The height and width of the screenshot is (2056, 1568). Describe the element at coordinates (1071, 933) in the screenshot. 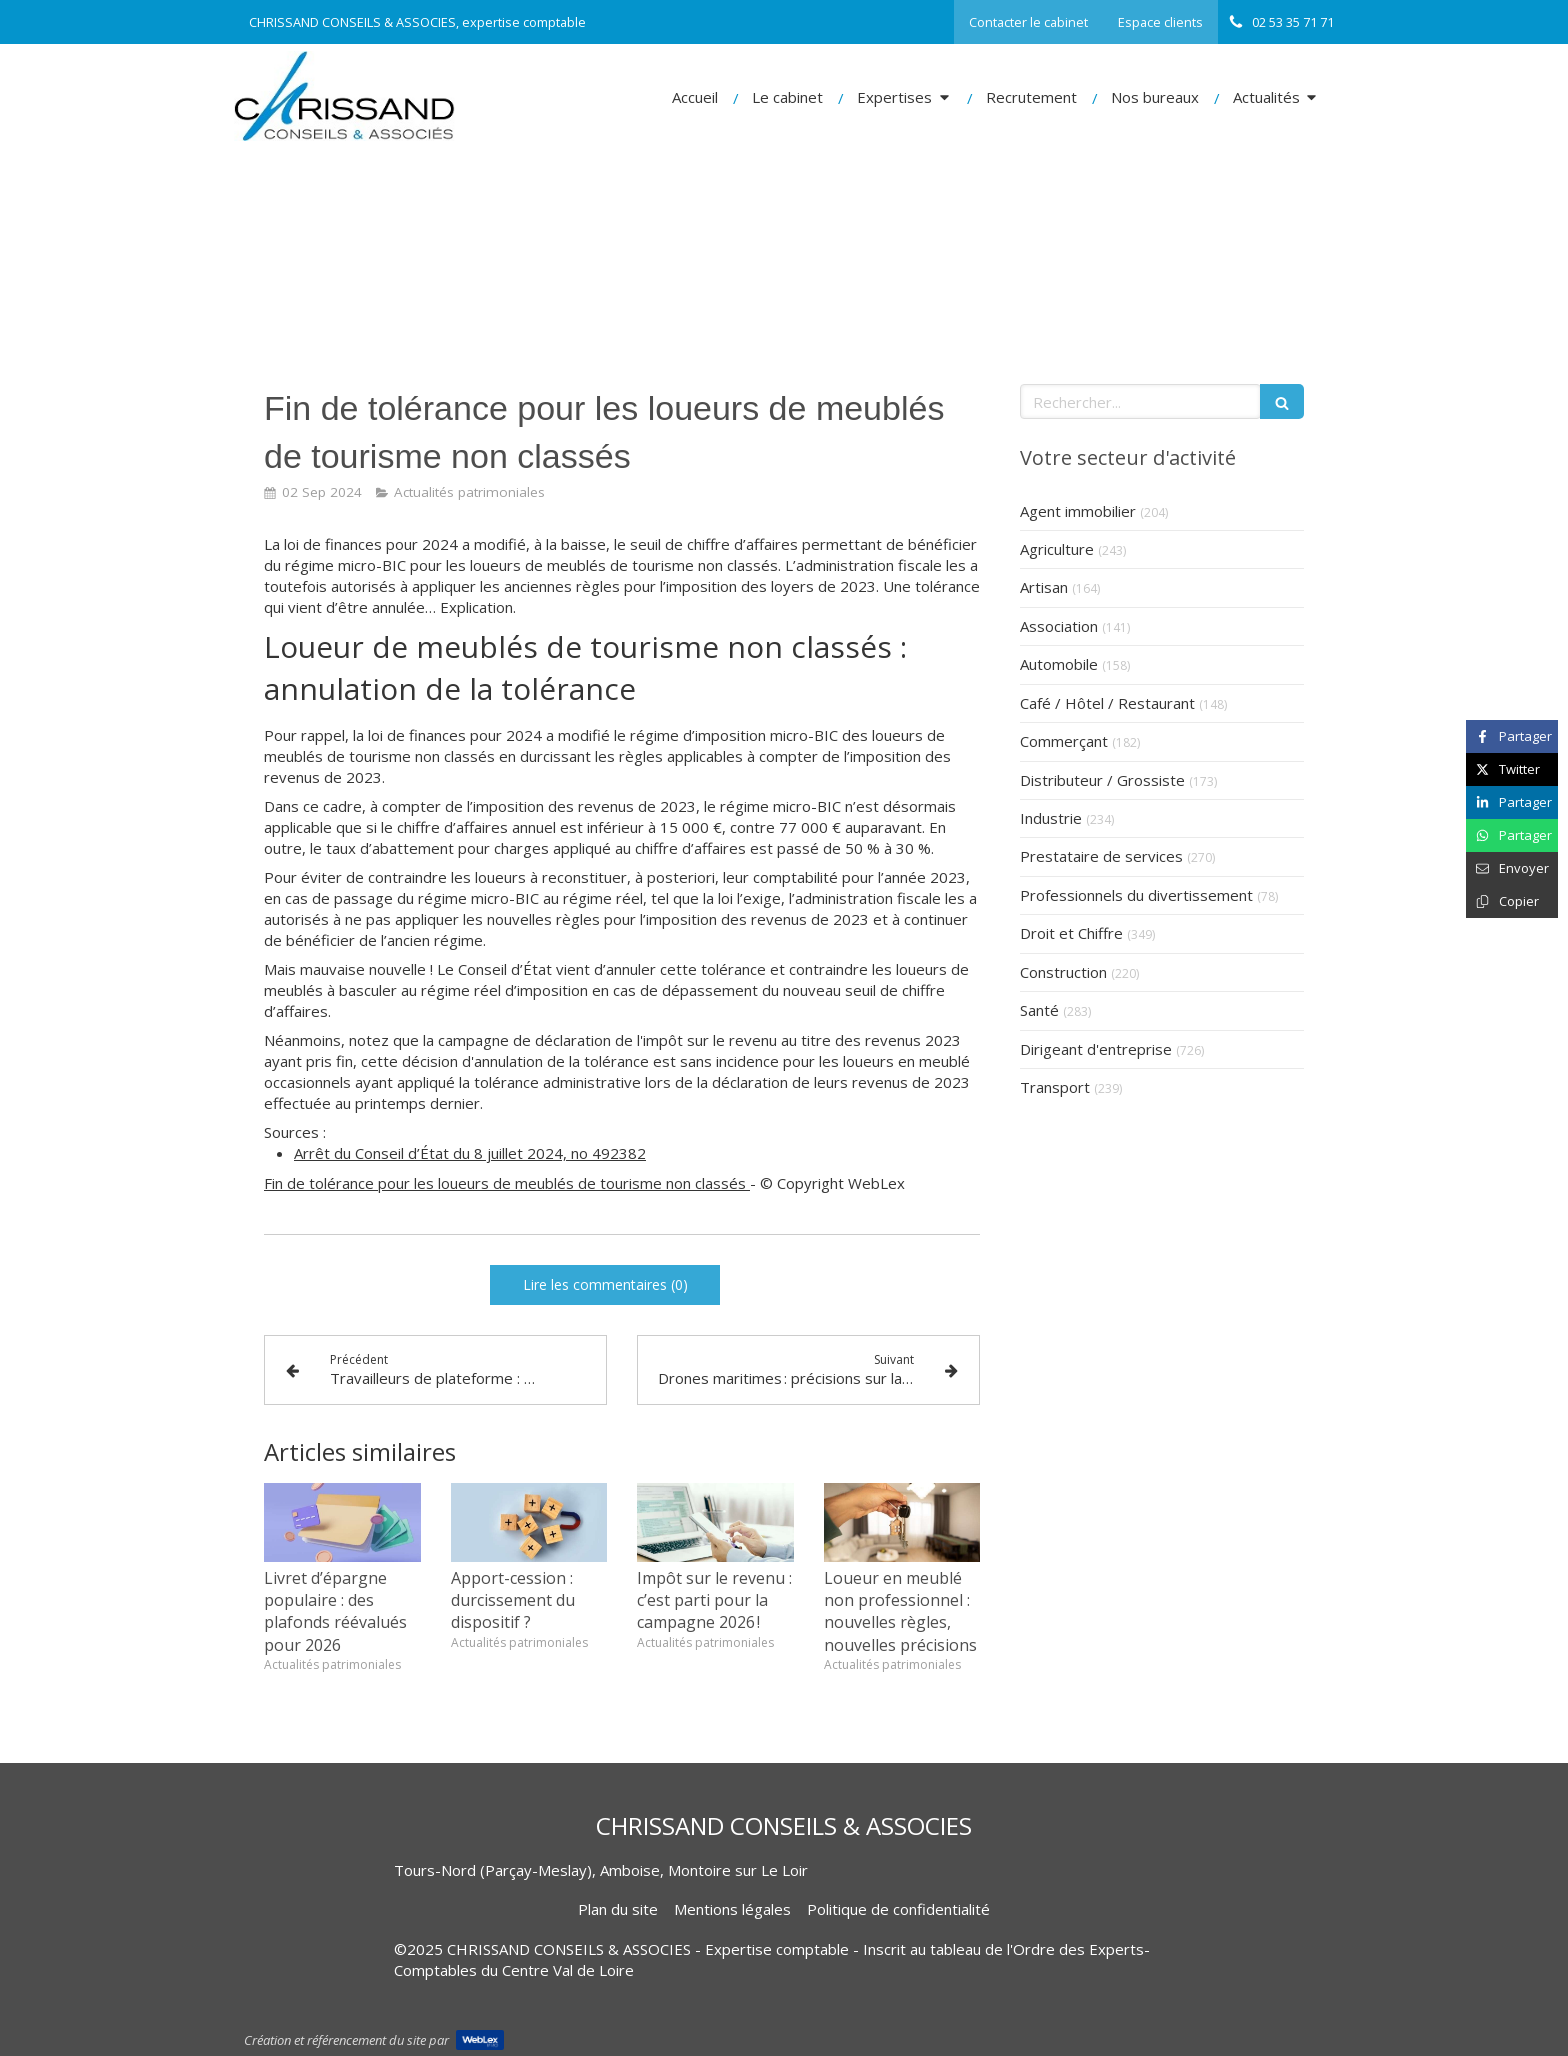

I see `Droit et Chiffre` at that location.